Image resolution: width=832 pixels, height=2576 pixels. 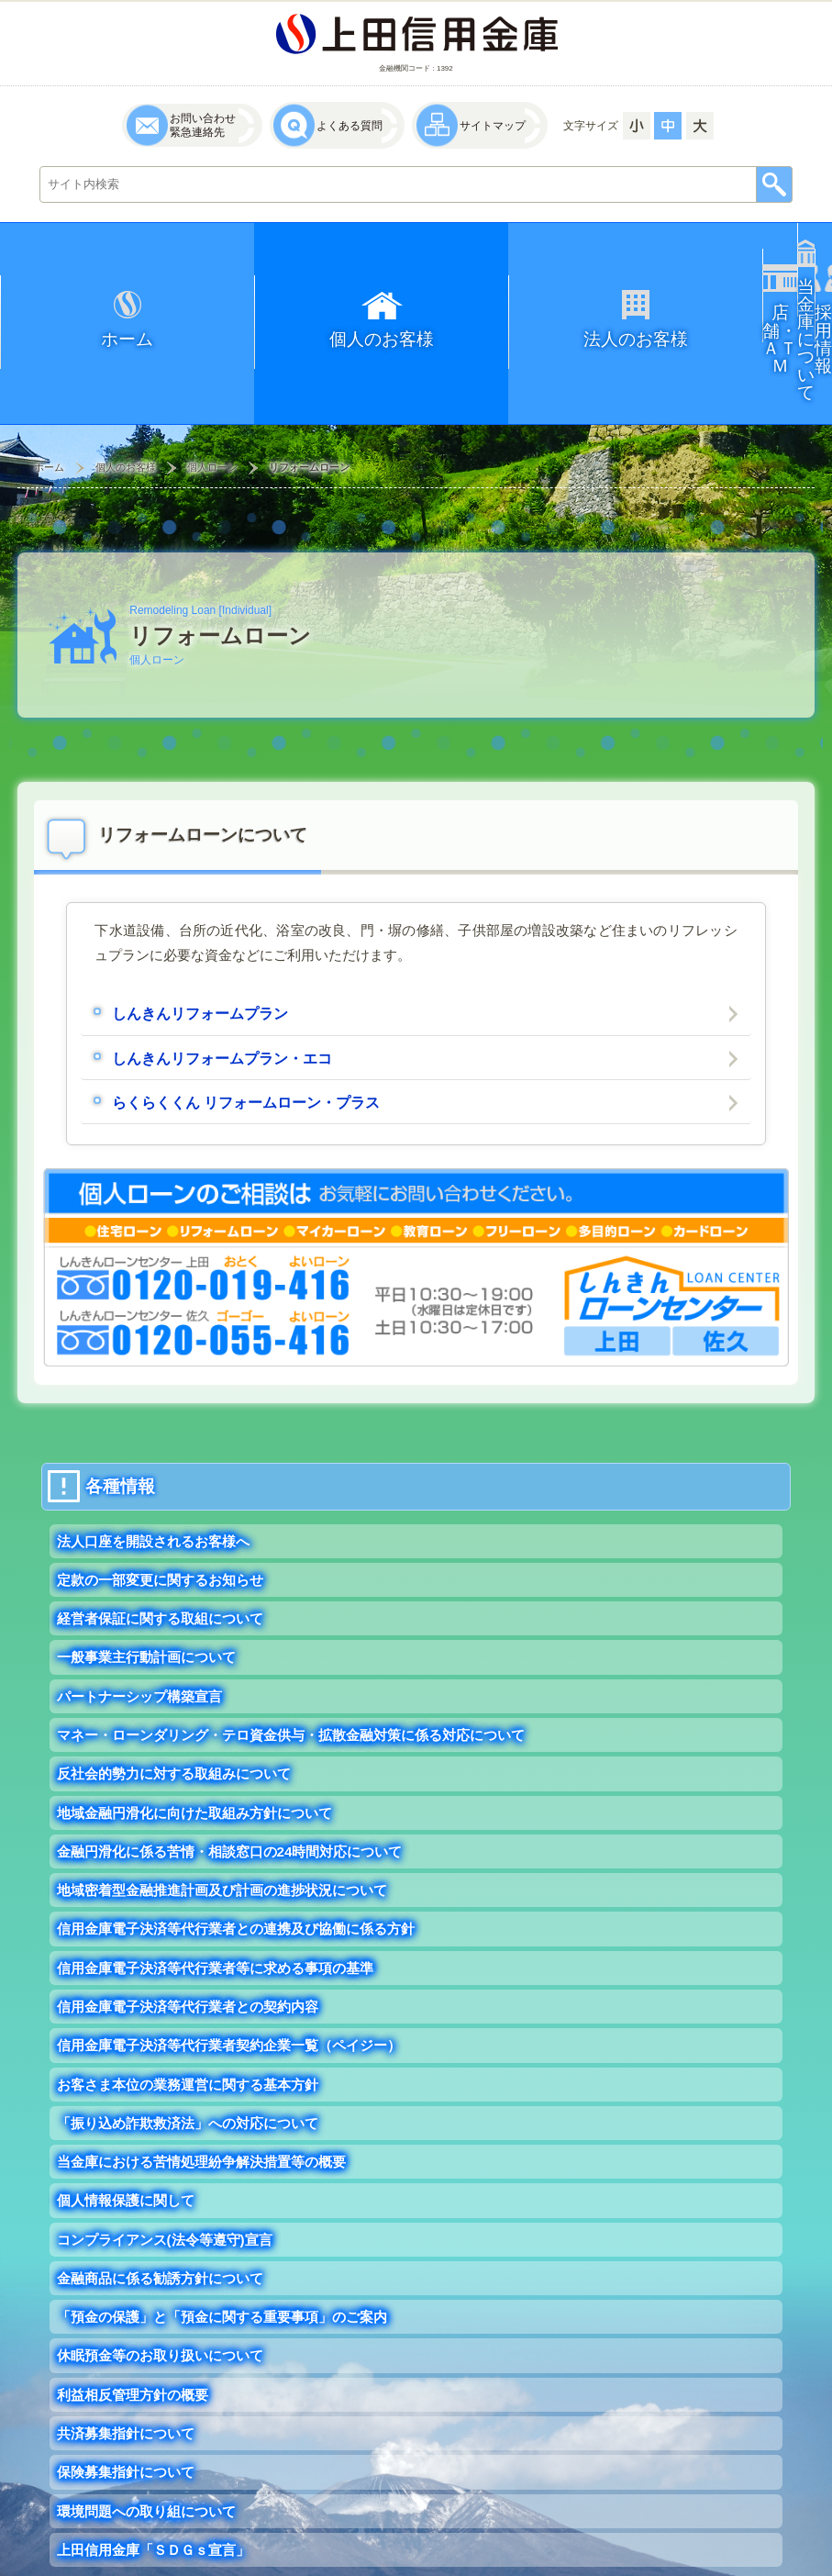 What do you see at coordinates (688, 2559) in the screenshot?
I see `UEDA SHINKIN BANK` at bounding box center [688, 2559].